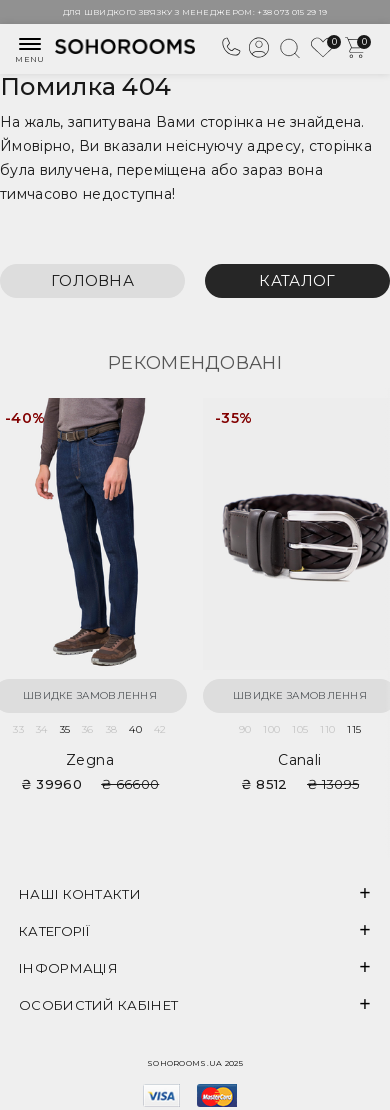  I want to click on Каталог, so click(297, 280).